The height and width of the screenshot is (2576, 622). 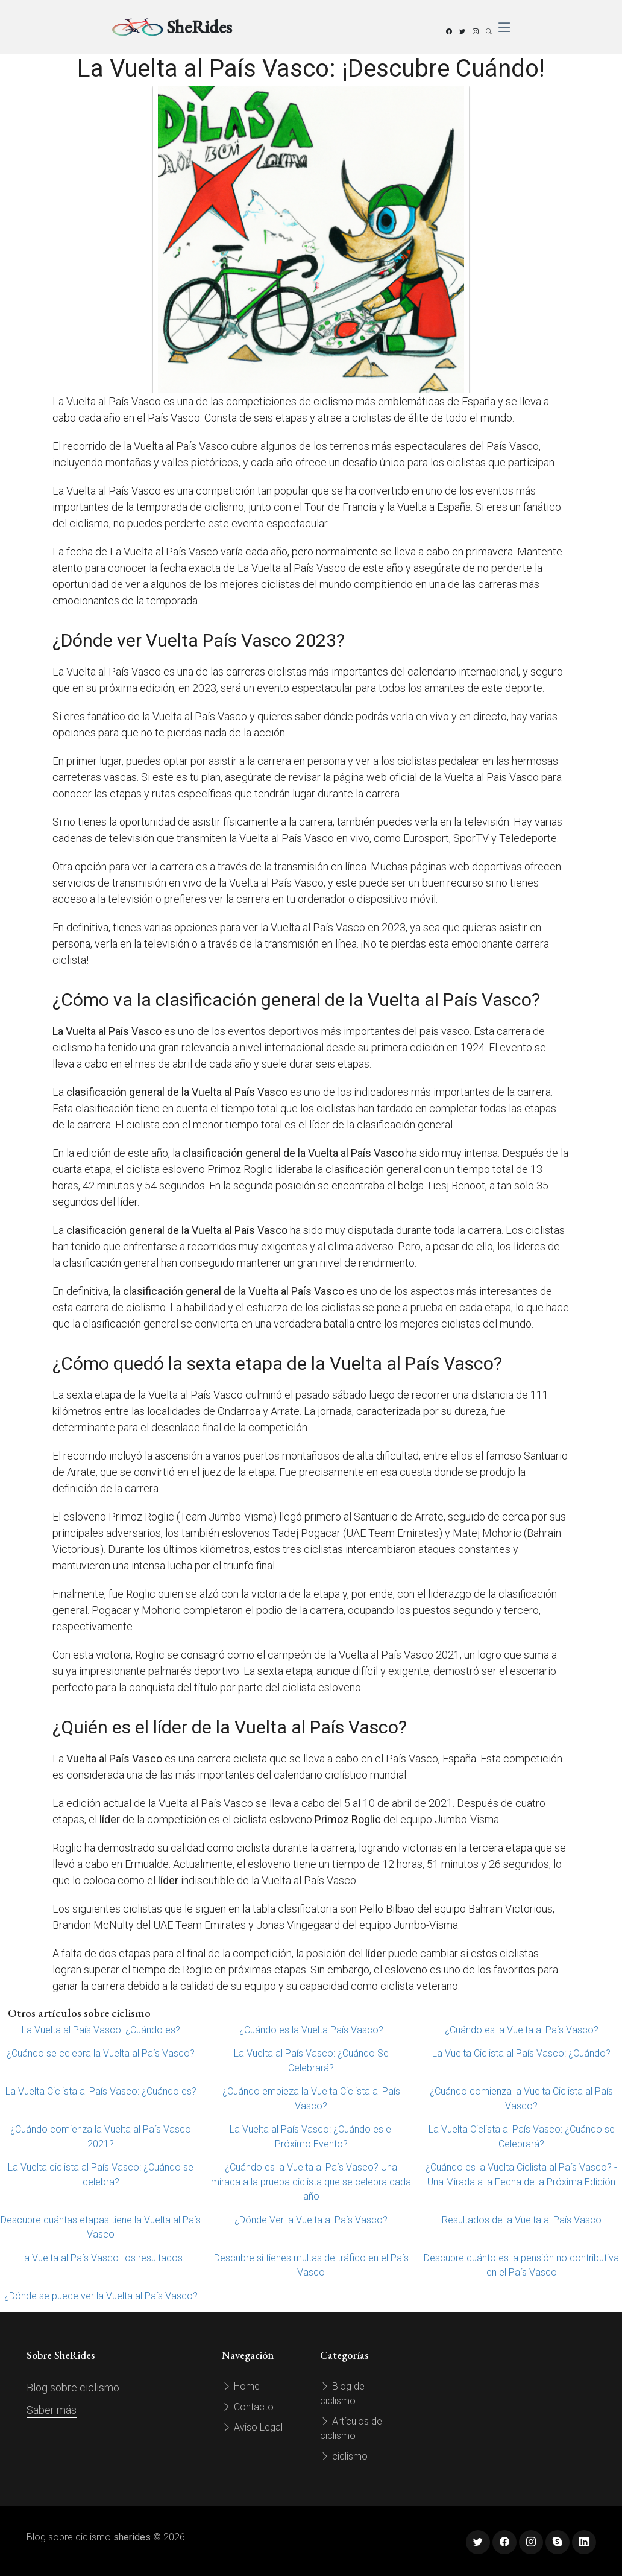 I want to click on ciclismo, so click(x=344, y=2456).